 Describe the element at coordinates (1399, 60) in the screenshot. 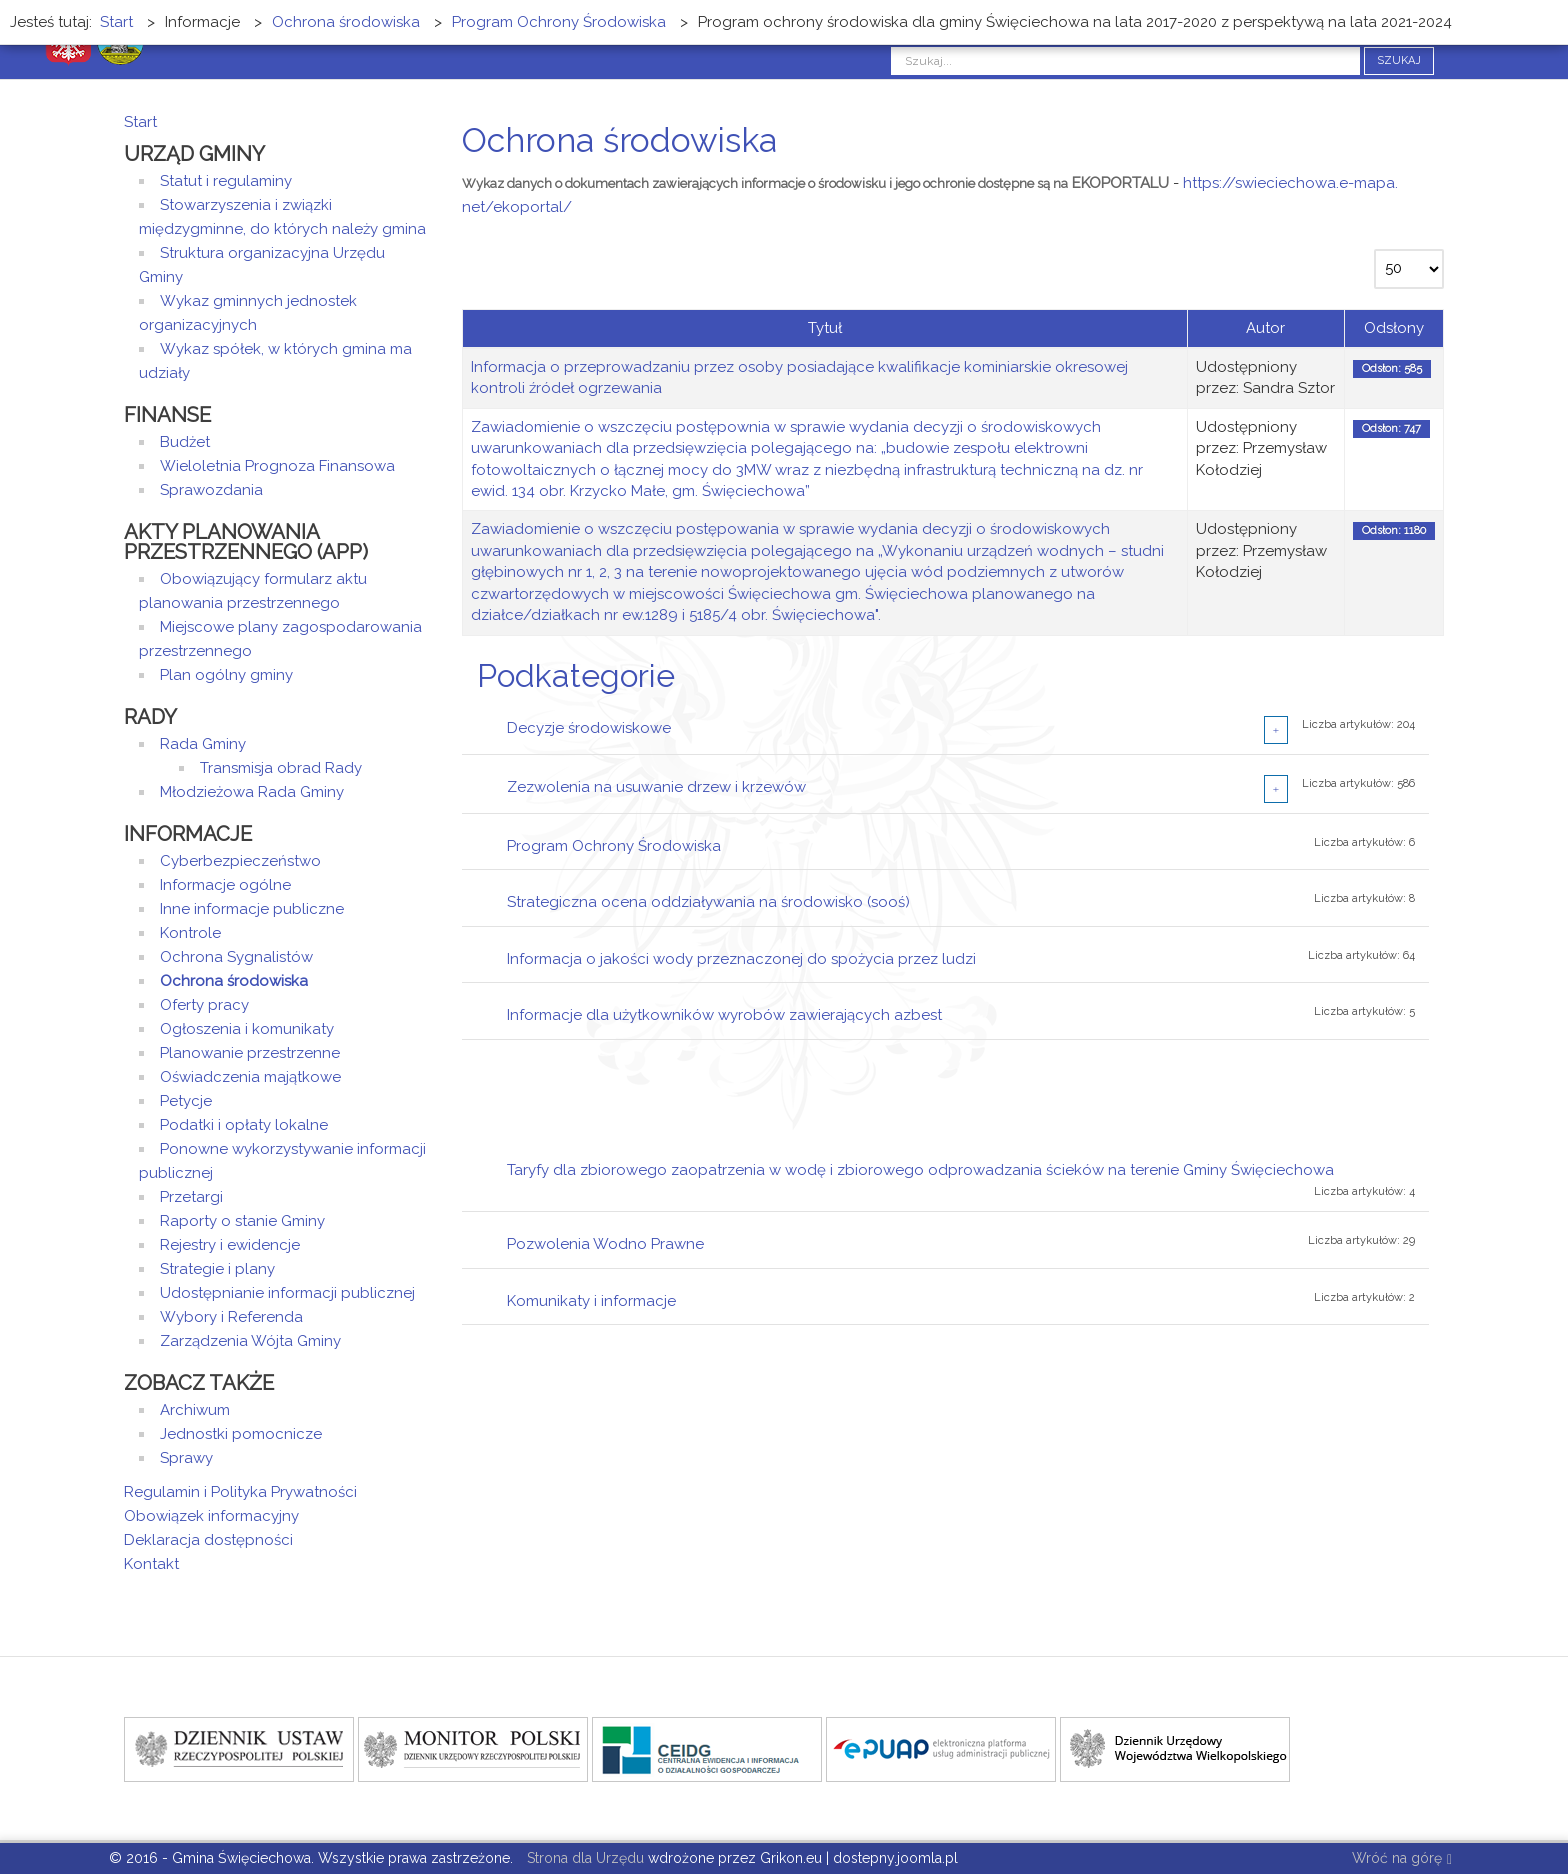

I see `Szukaj` at that location.